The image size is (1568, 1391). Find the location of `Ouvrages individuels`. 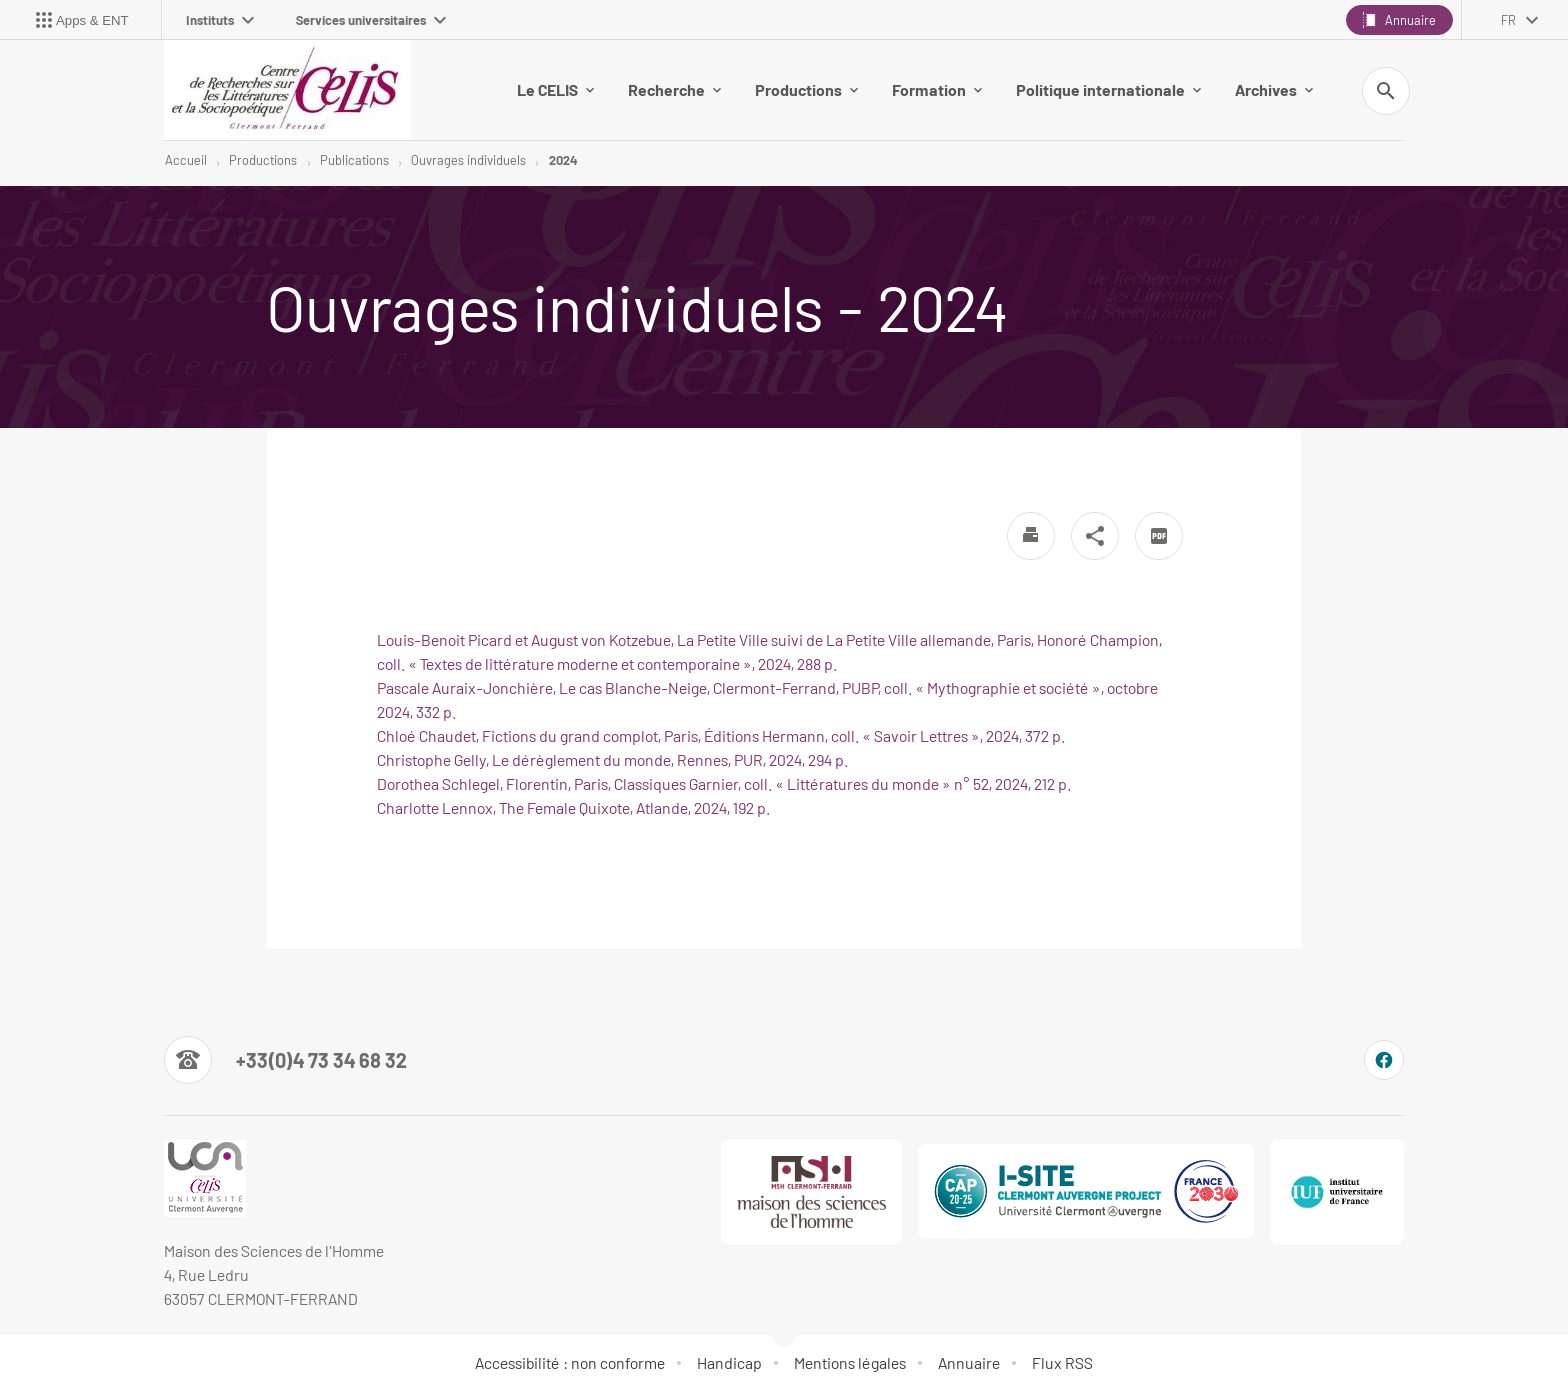

Ouvrages individuels is located at coordinates (468, 160).